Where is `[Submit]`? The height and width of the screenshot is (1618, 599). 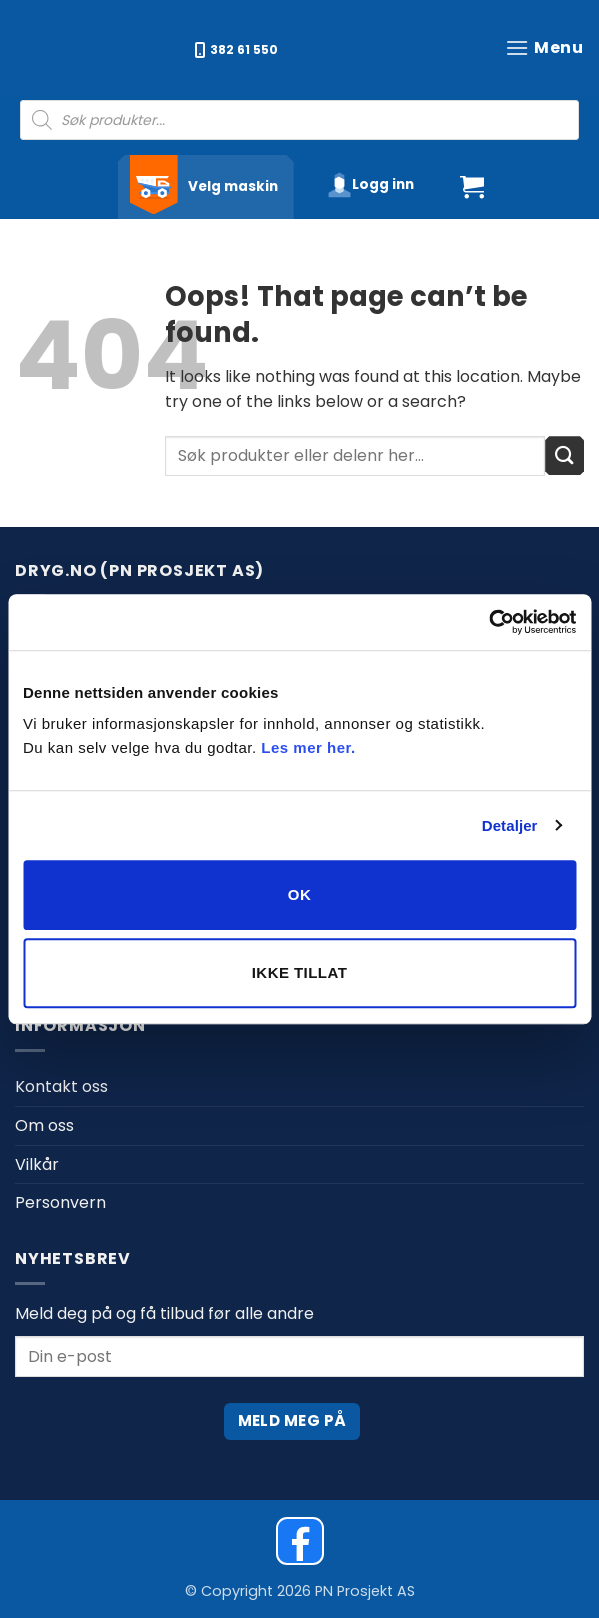 [Submit] is located at coordinates (564, 455).